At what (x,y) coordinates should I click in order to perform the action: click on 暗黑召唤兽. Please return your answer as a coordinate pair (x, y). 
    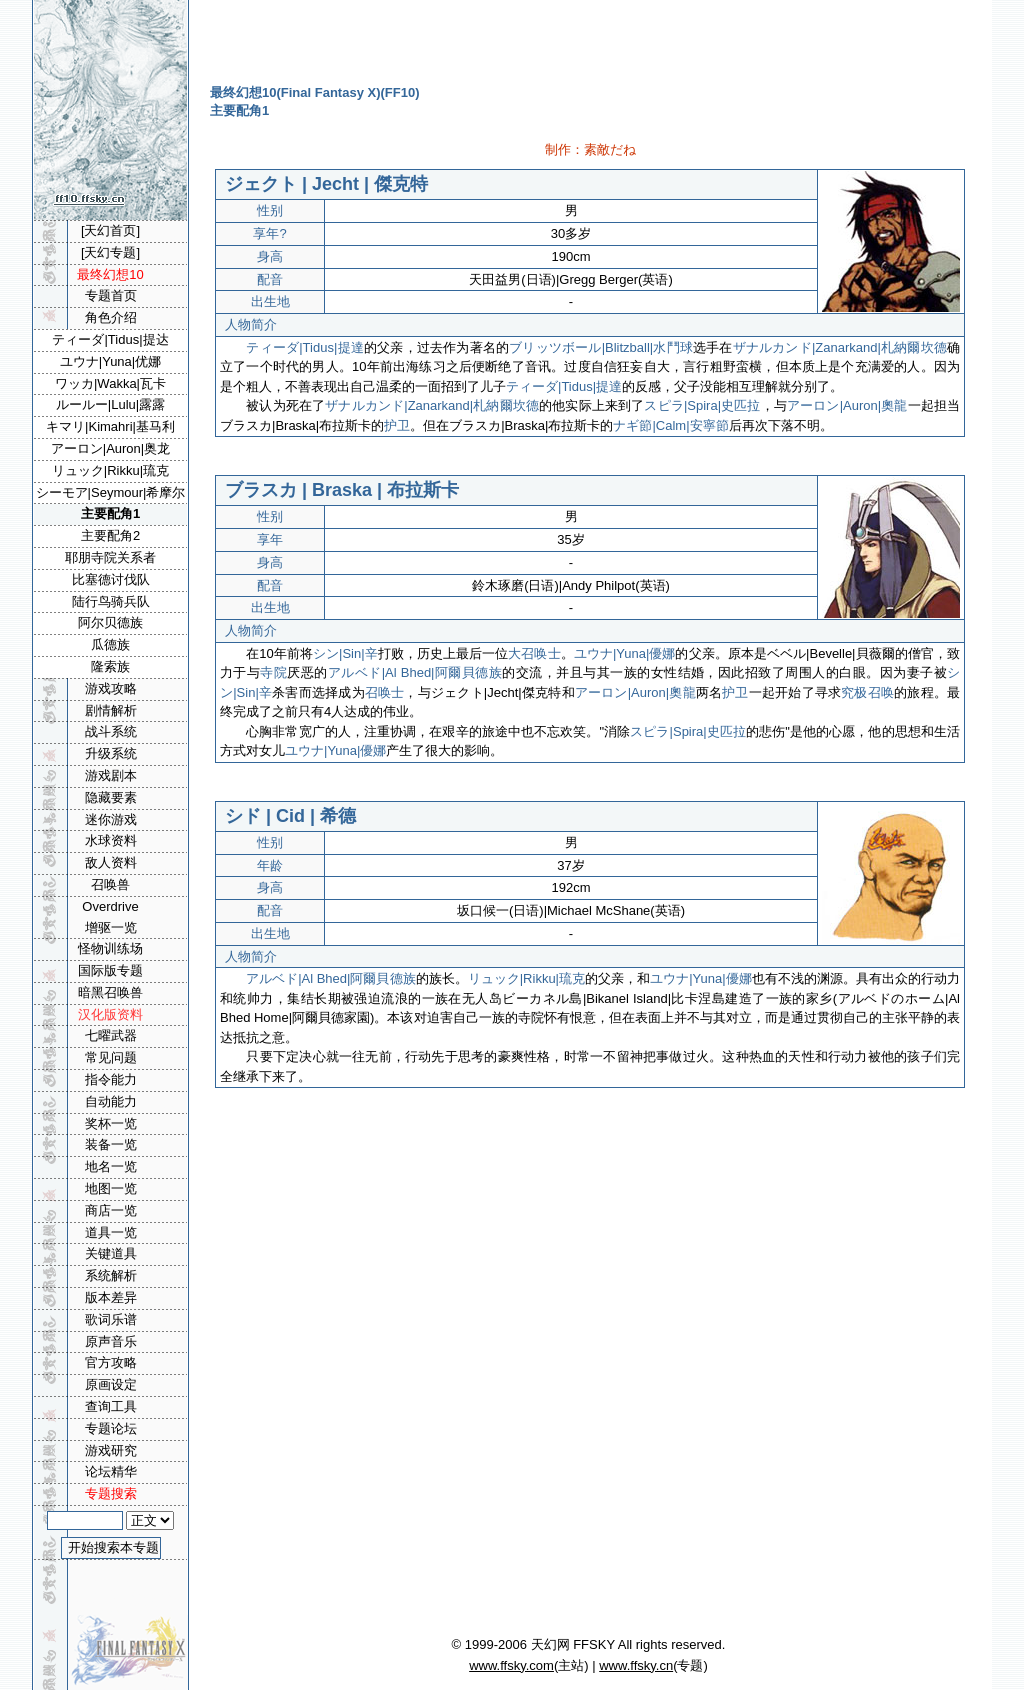
    Looking at the image, I should click on (110, 992).